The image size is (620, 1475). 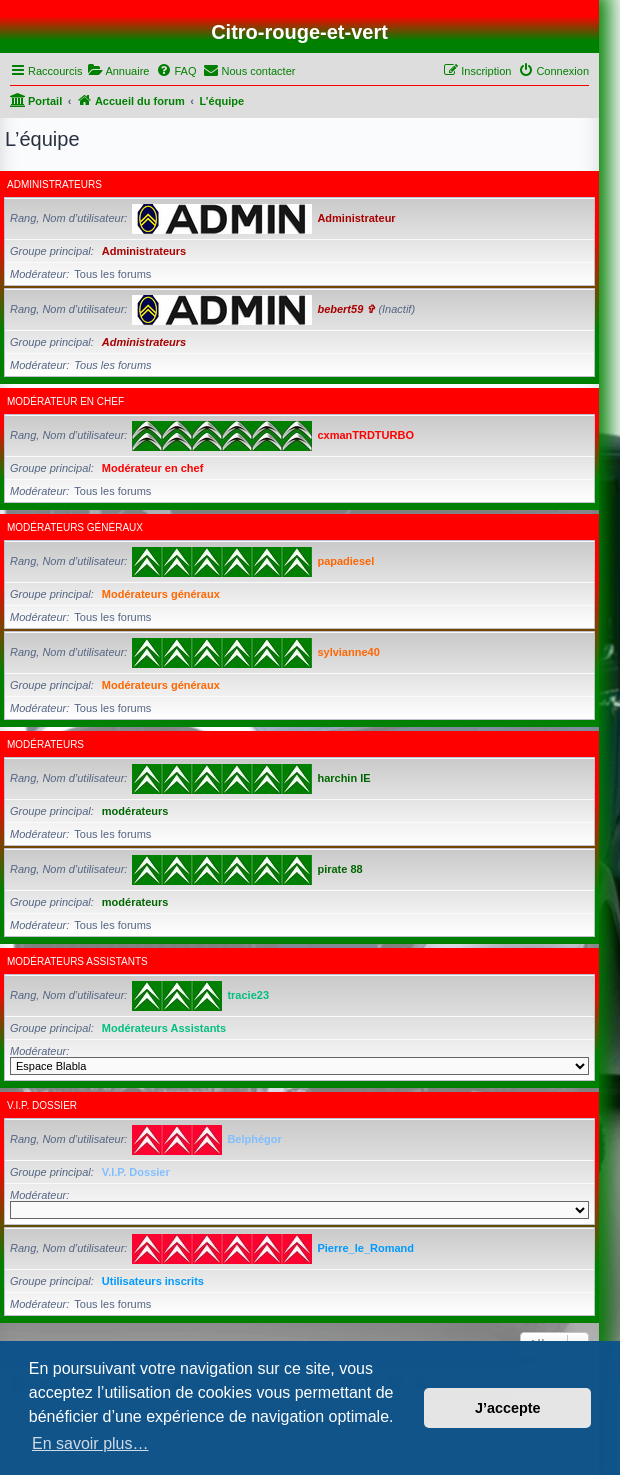 I want to click on Belphégor, so click(x=254, y=1139).